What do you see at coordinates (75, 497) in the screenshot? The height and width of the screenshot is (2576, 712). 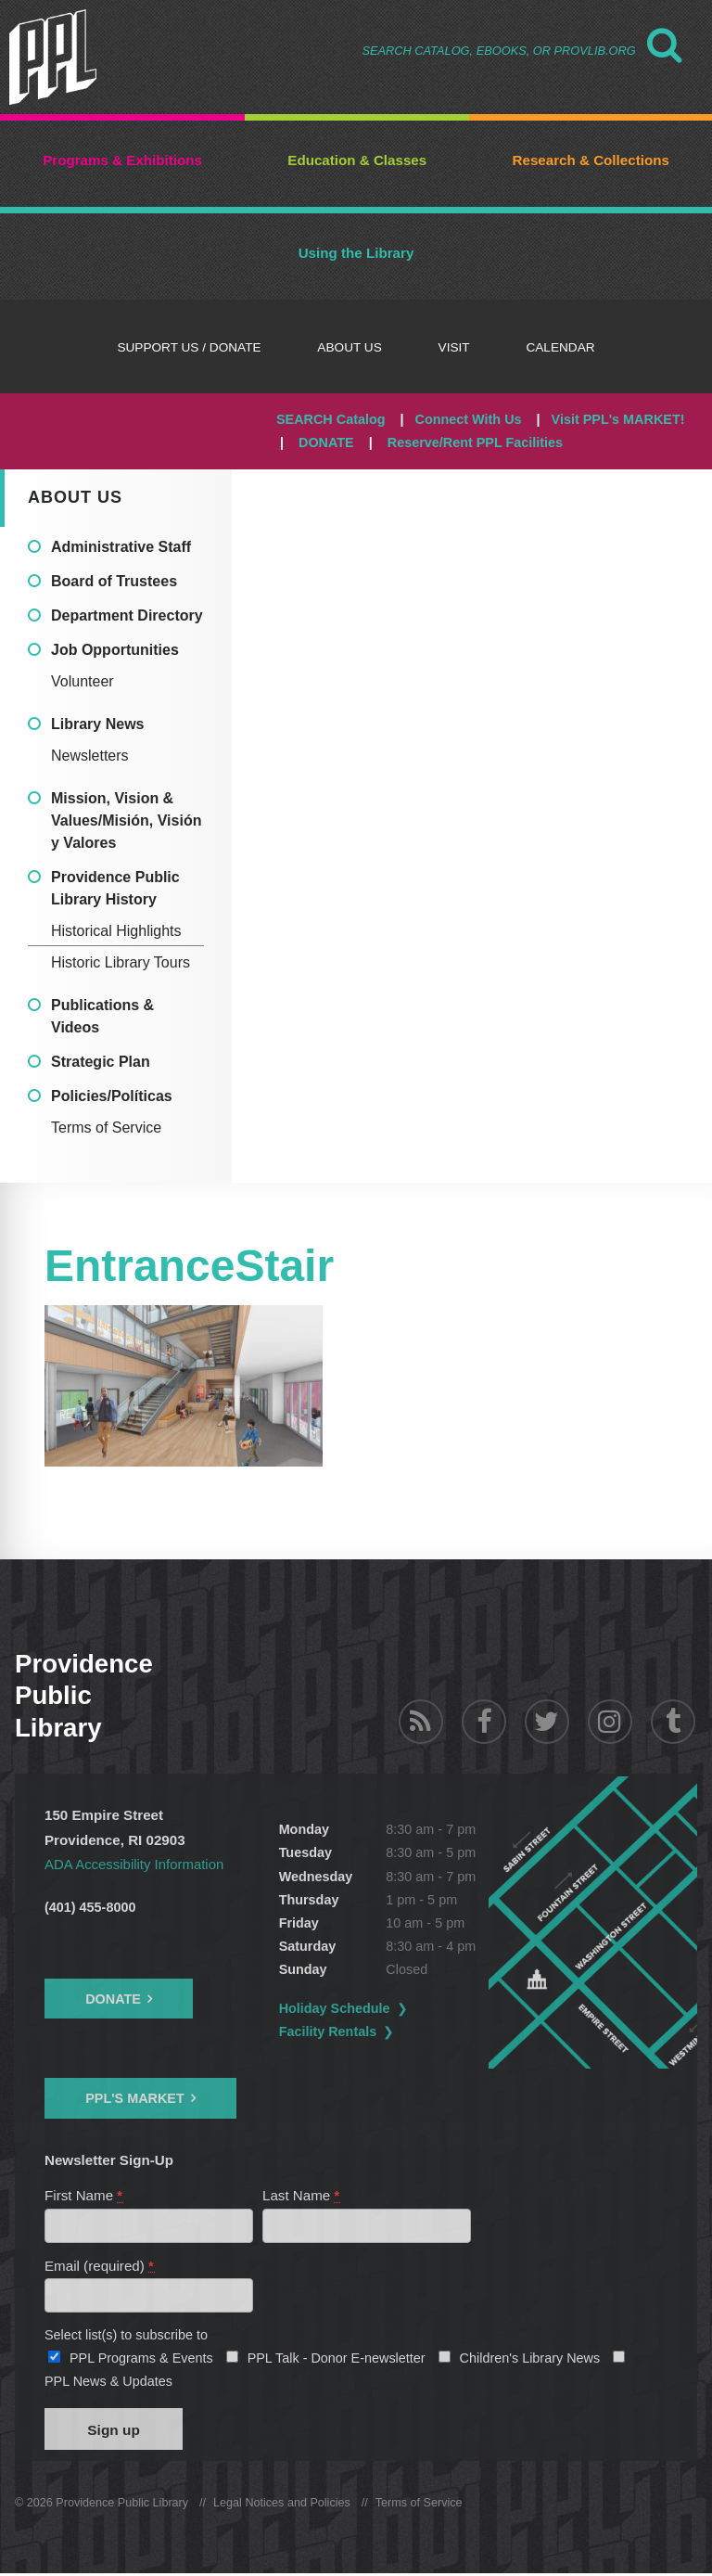 I see `About Us` at bounding box center [75, 497].